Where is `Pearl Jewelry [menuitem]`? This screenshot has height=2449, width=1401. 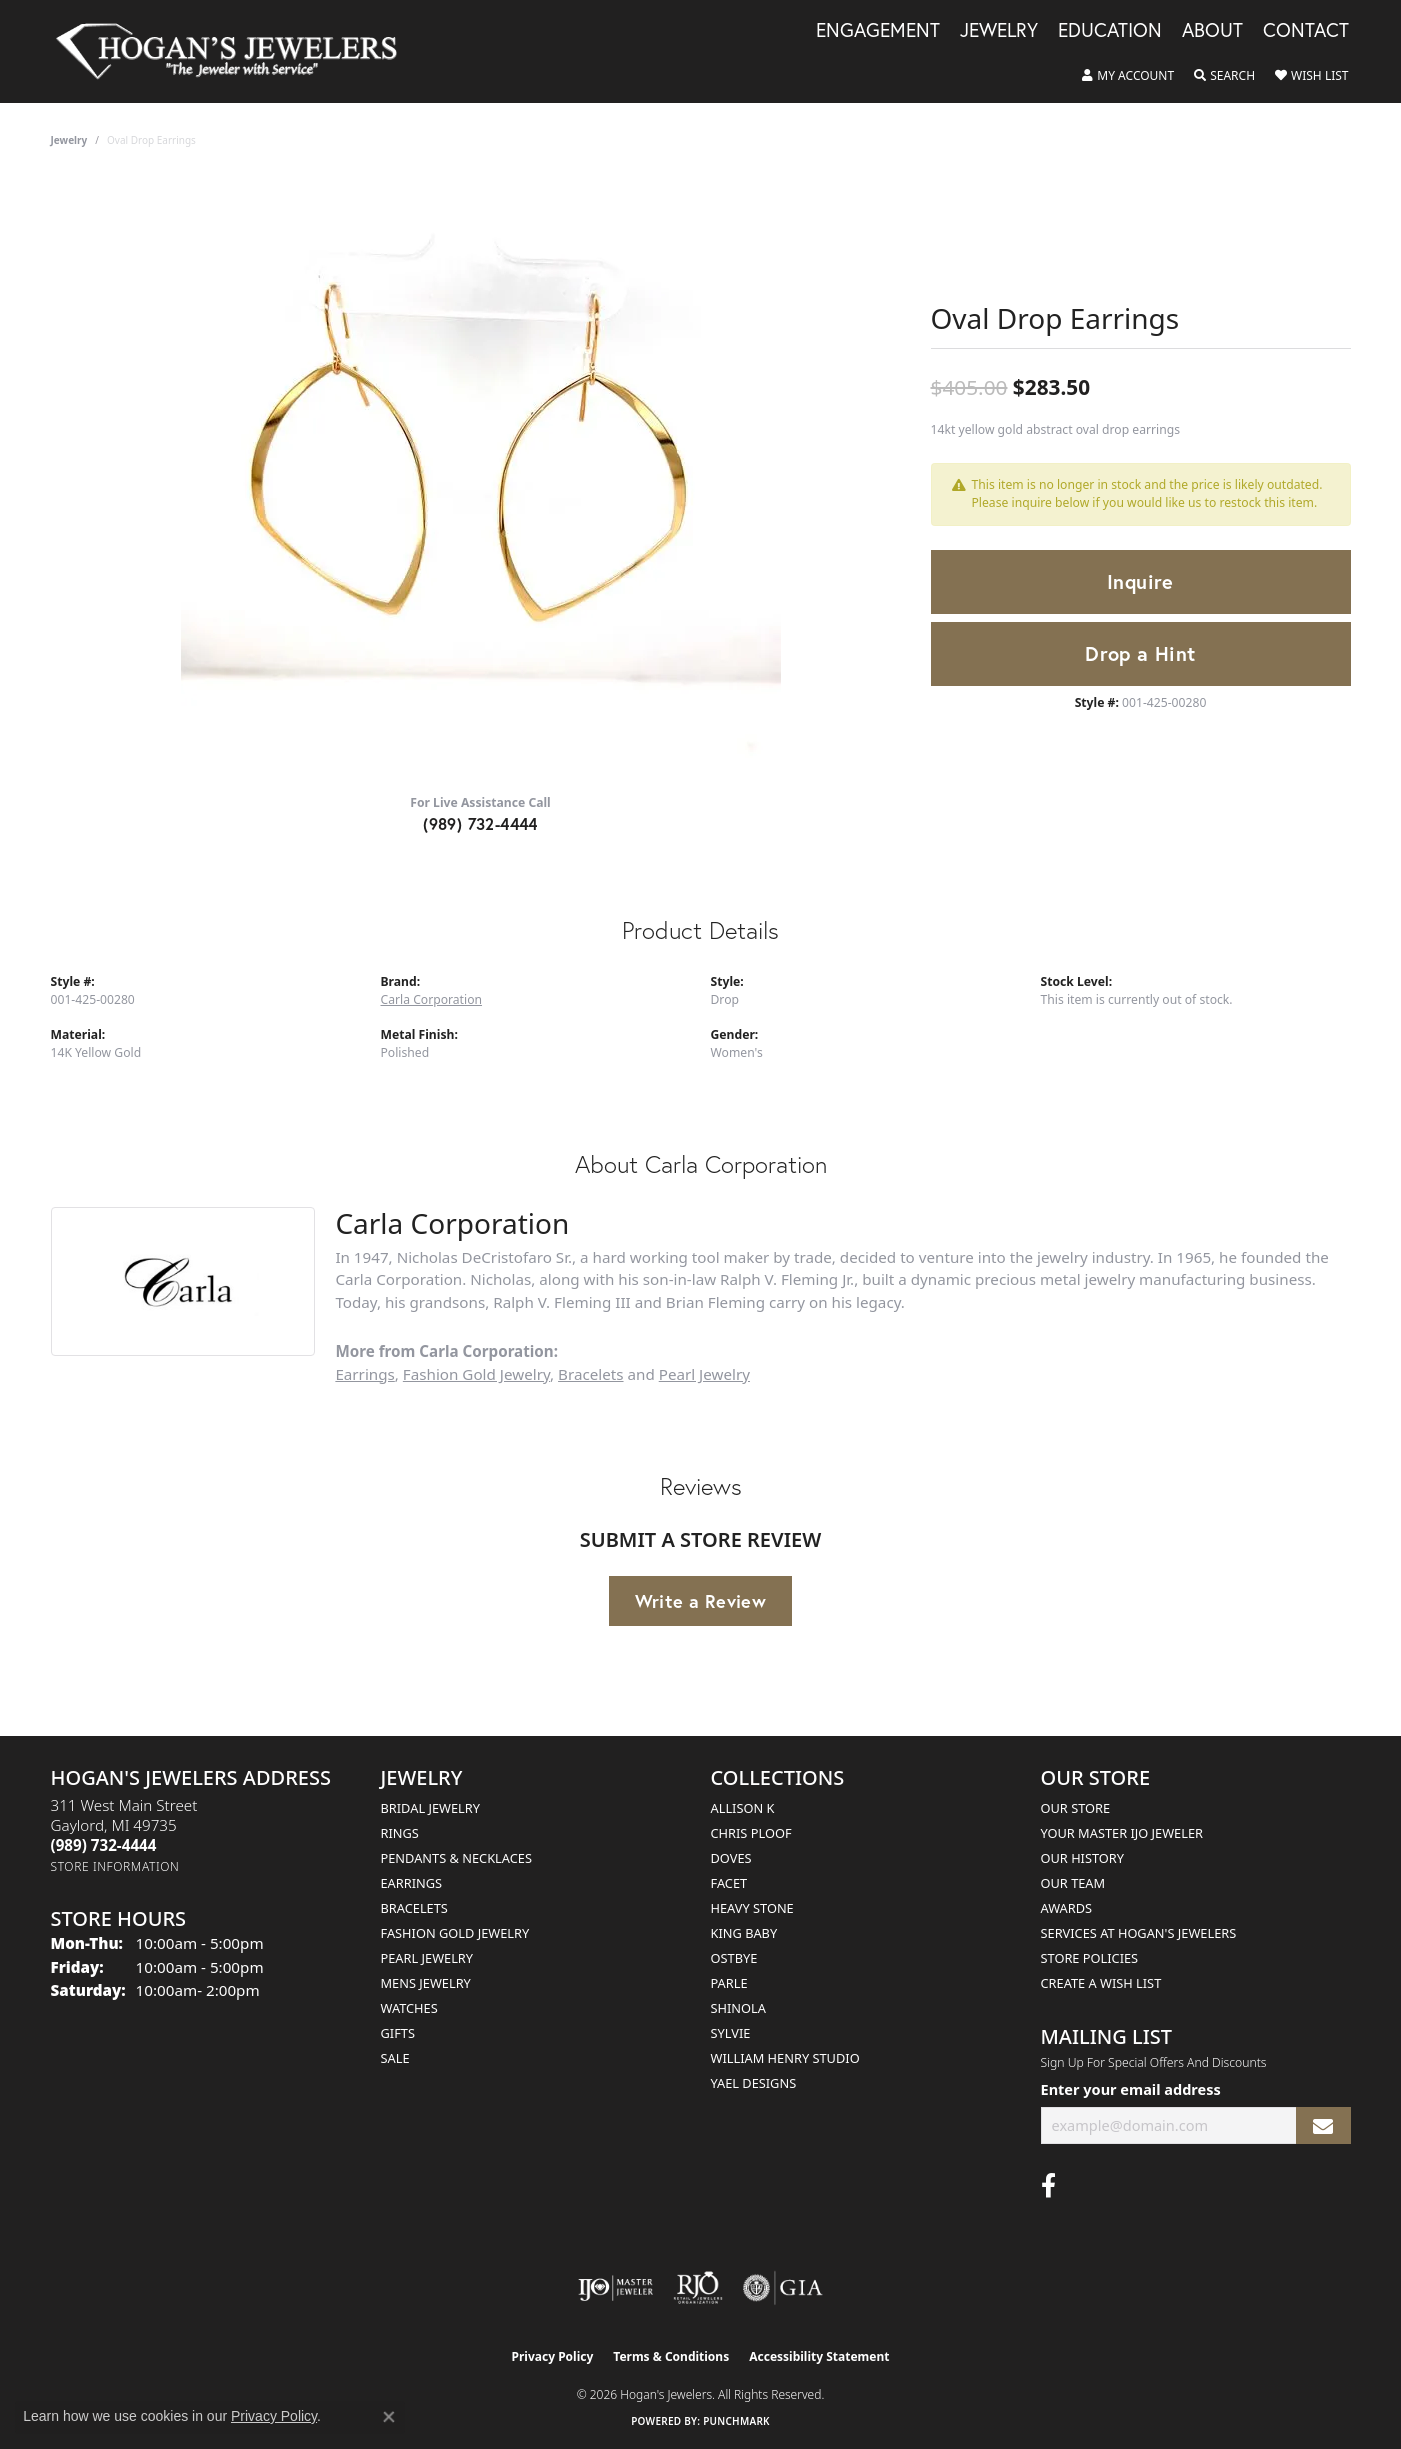 Pearl Jewelry [menuitem] is located at coordinates (427, 1958).